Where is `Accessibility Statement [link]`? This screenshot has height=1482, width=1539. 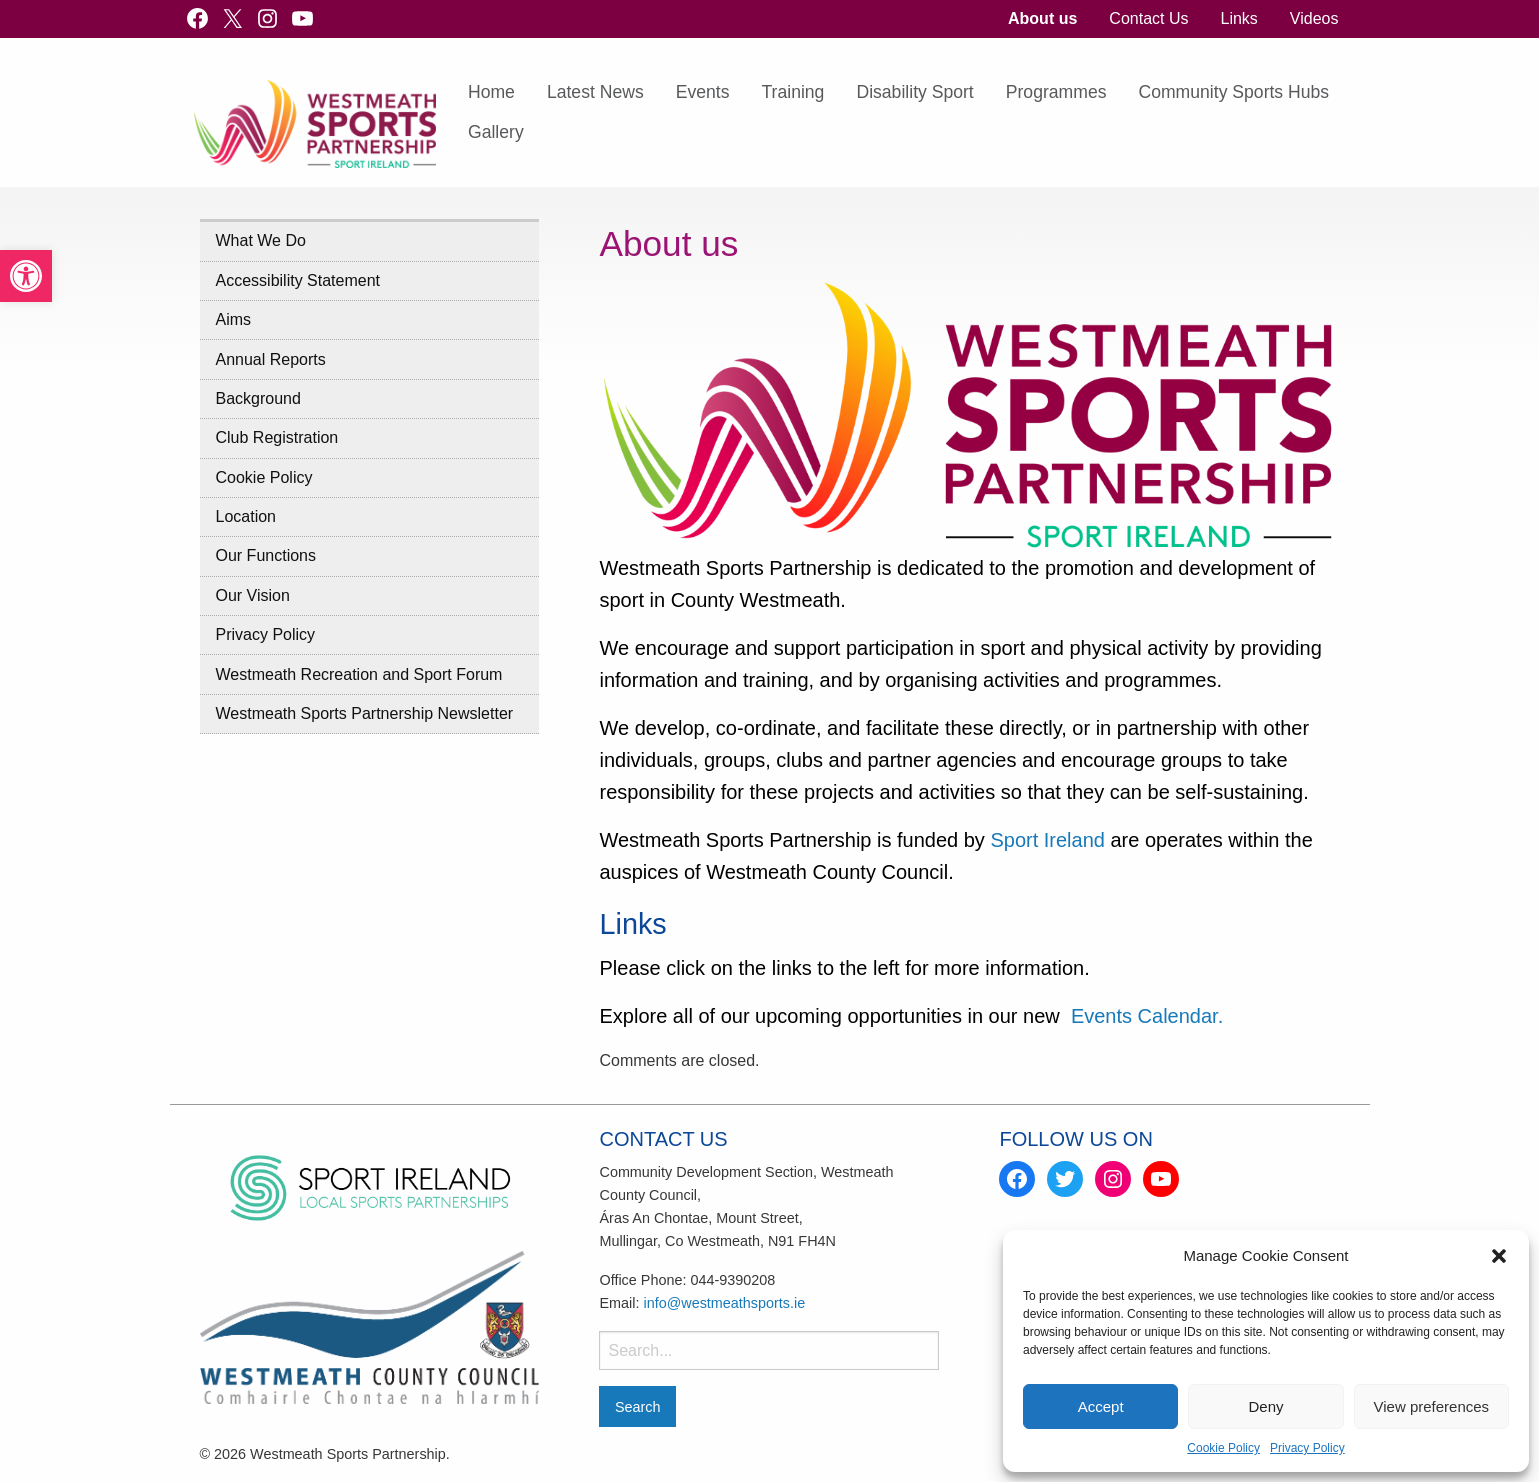
Accessibility Statement [link] is located at coordinates (298, 280).